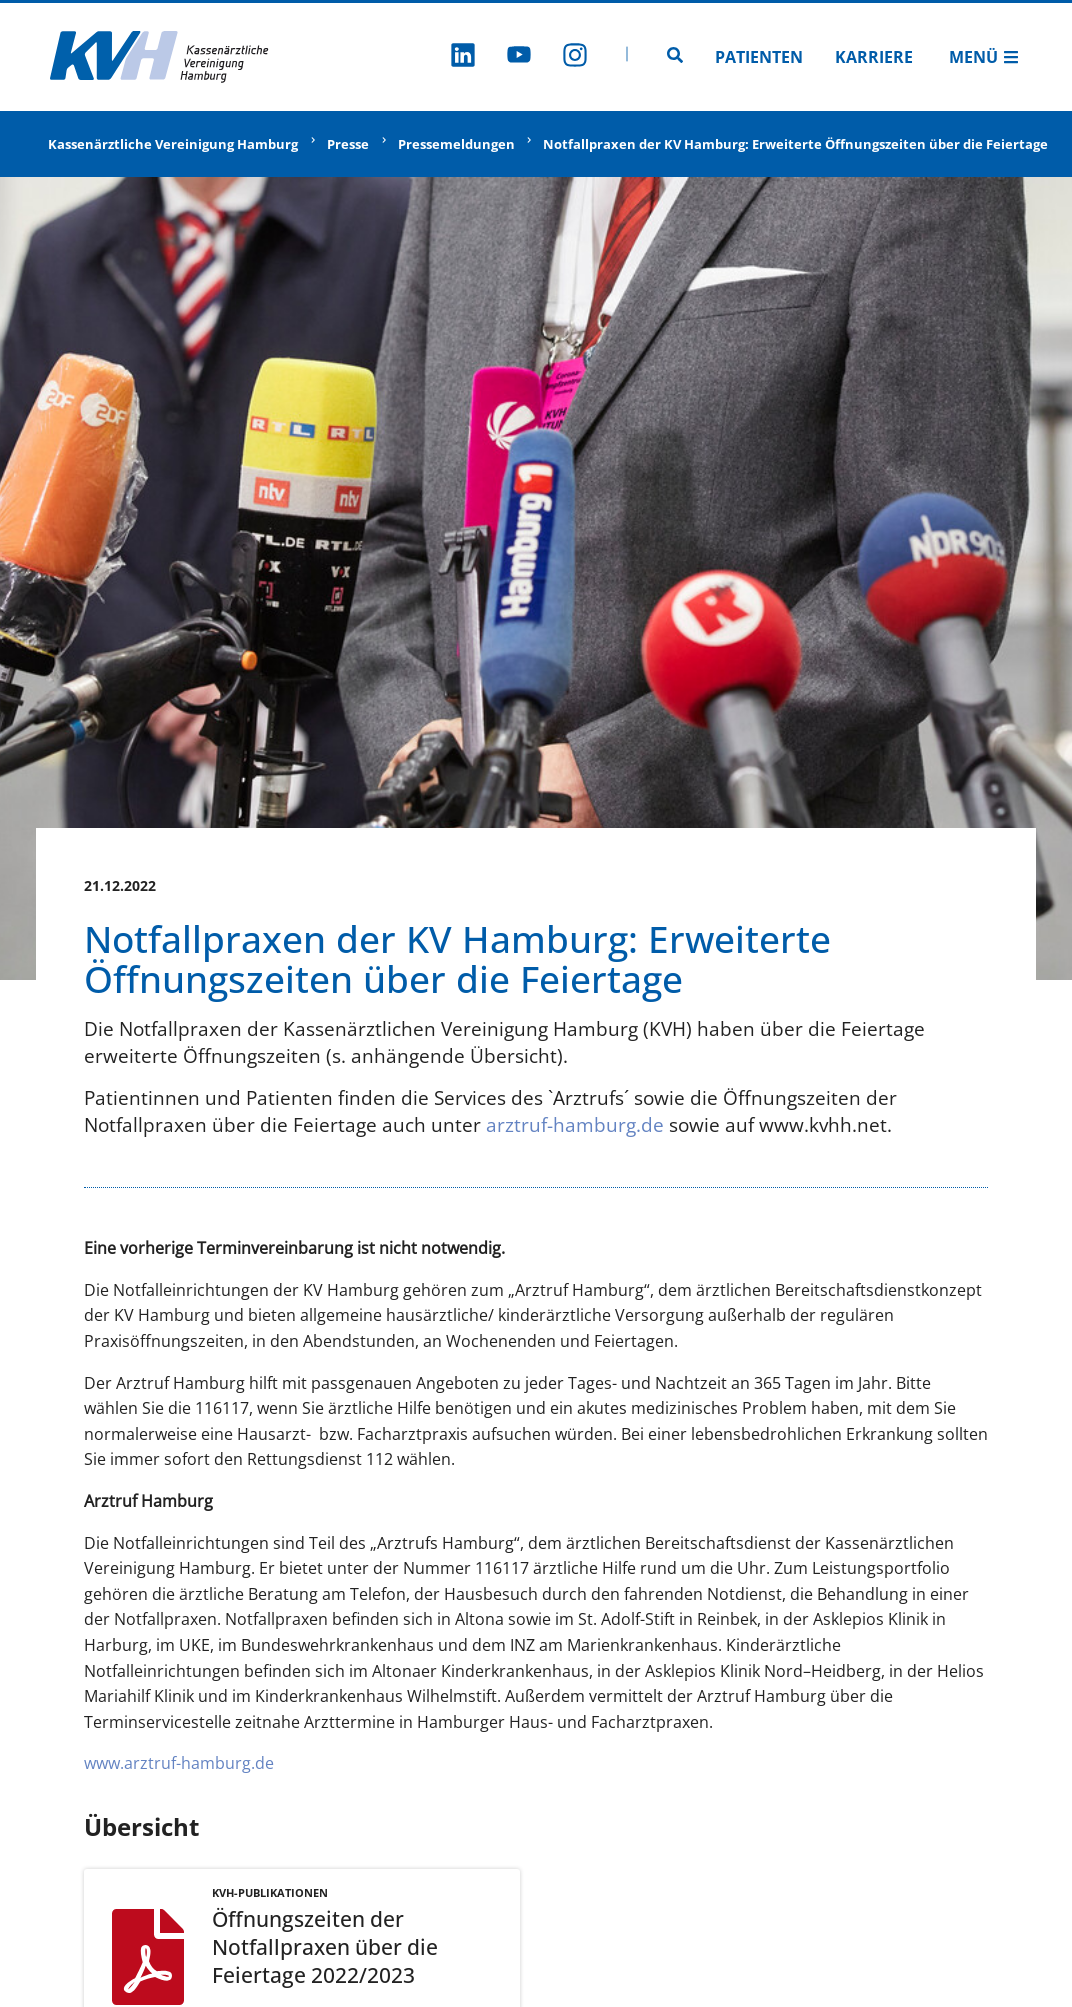 The image size is (1072, 2007). Describe the element at coordinates (759, 57) in the screenshot. I see `Patienten` at that location.